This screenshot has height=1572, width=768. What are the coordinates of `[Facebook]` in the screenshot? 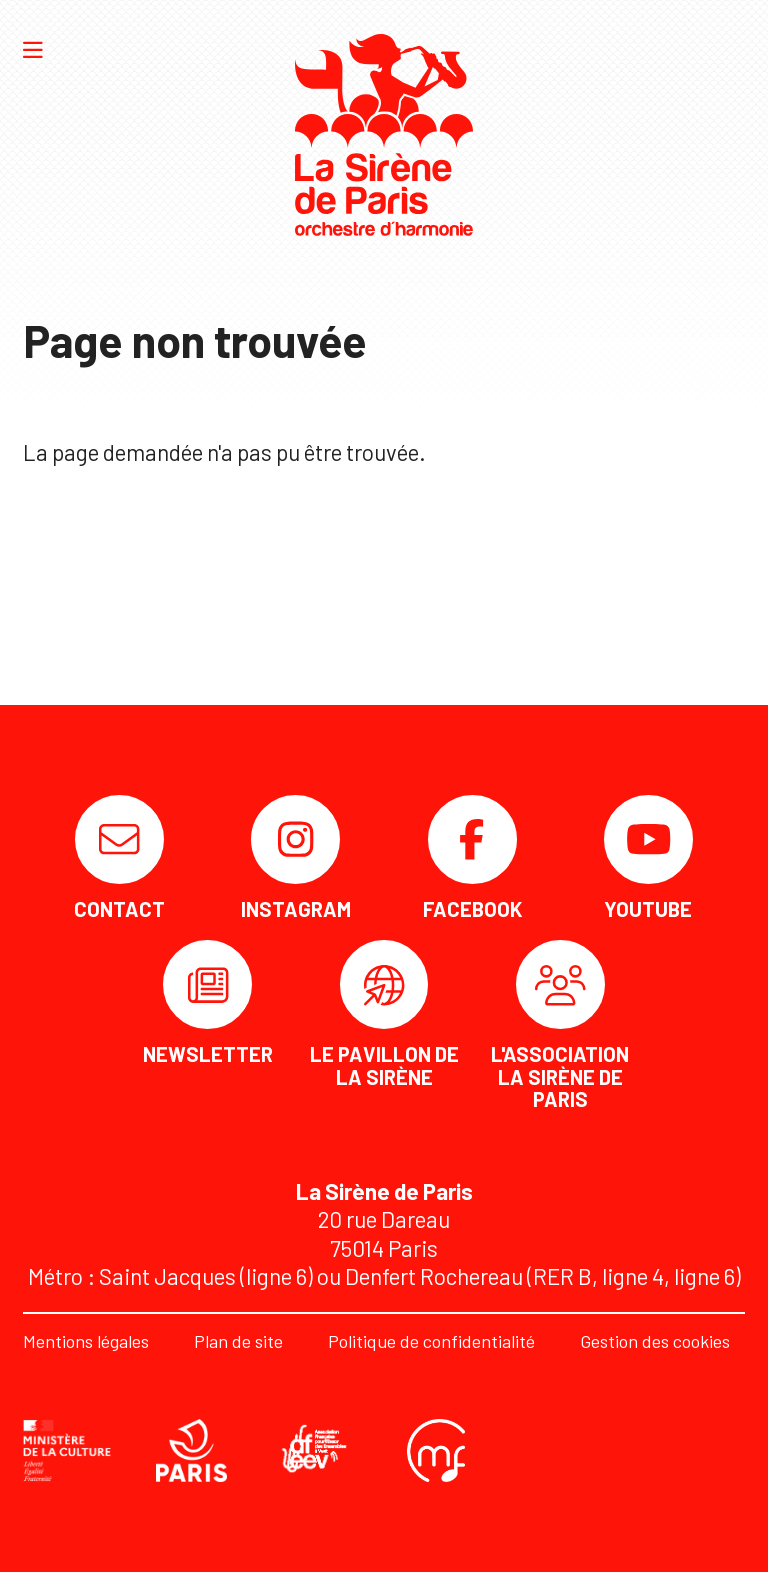 It's located at (472, 857).